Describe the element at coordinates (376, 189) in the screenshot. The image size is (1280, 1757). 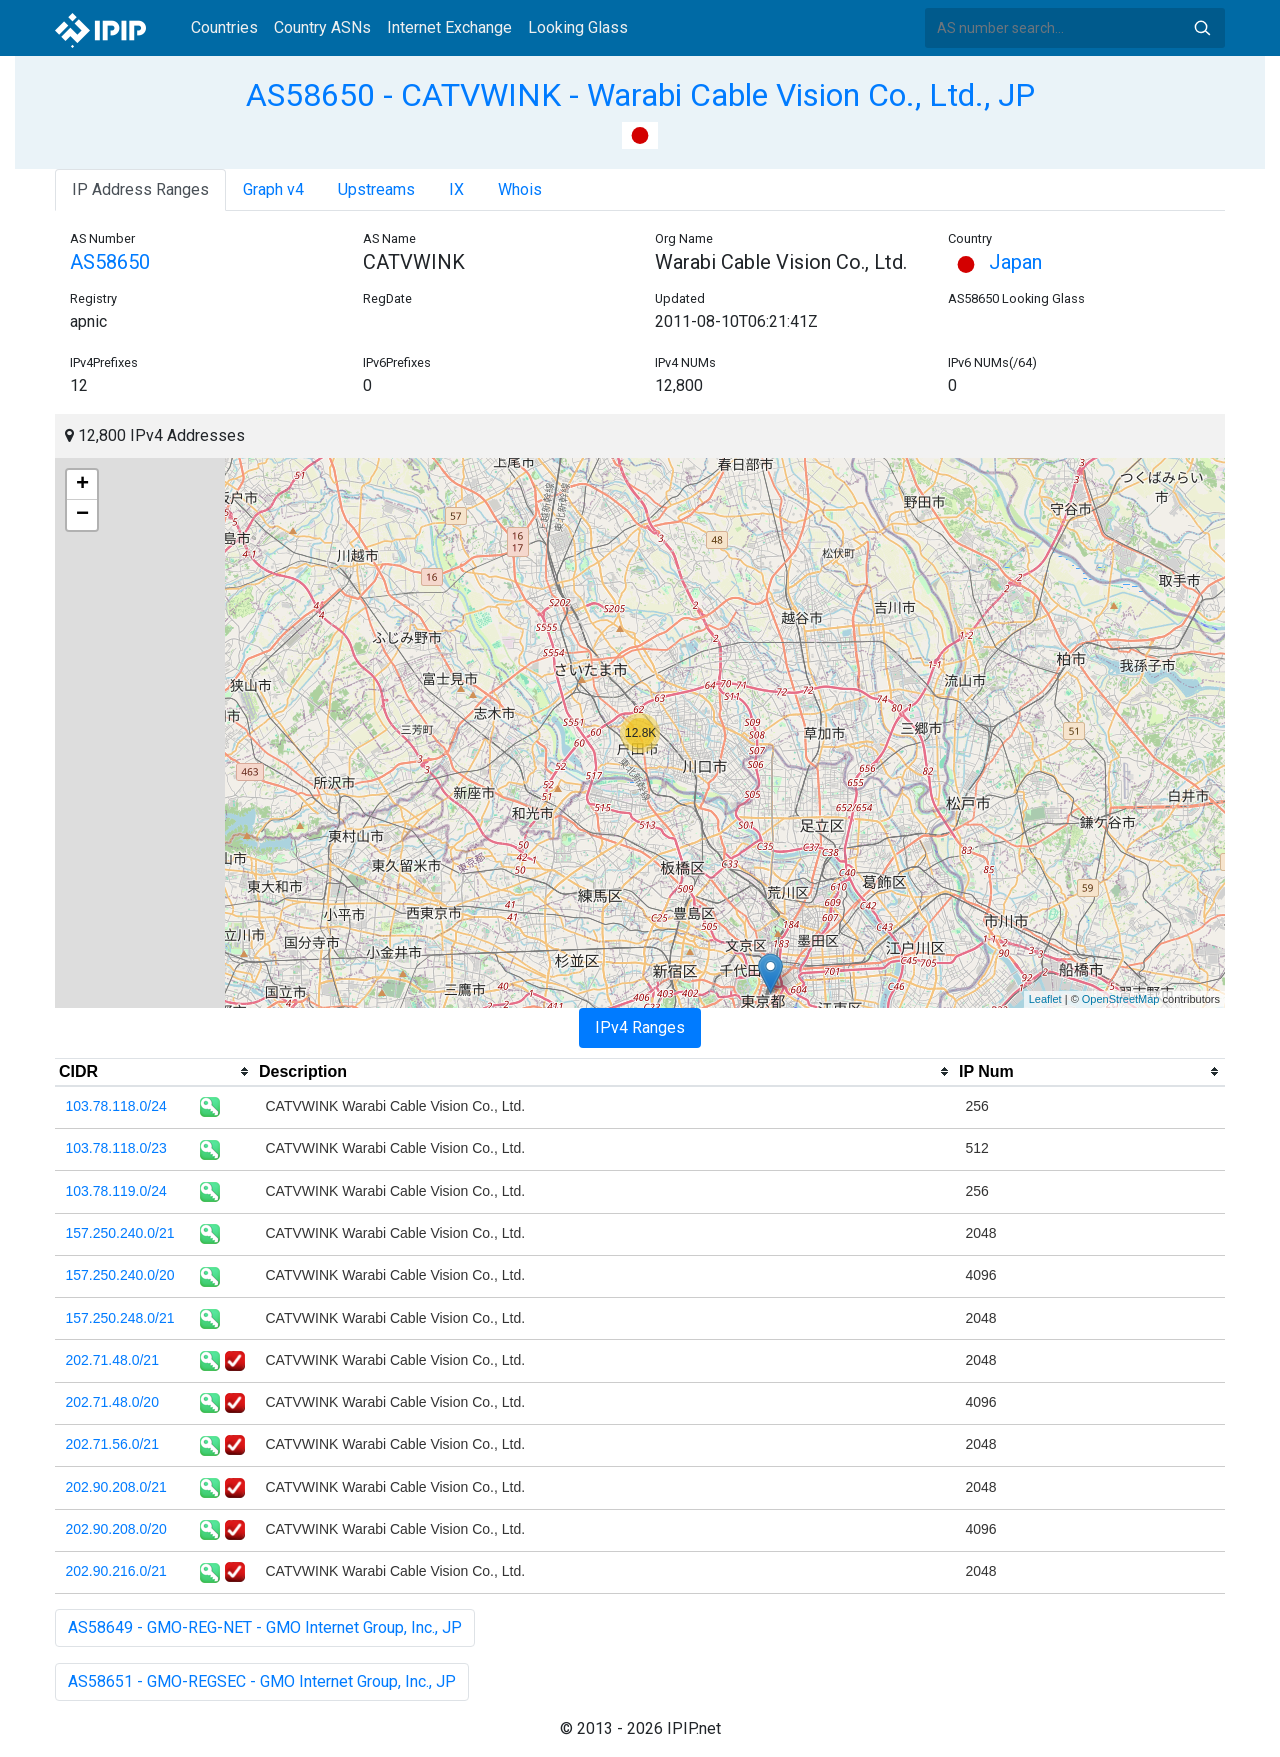
I see `Upstreams [tab]` at that location.